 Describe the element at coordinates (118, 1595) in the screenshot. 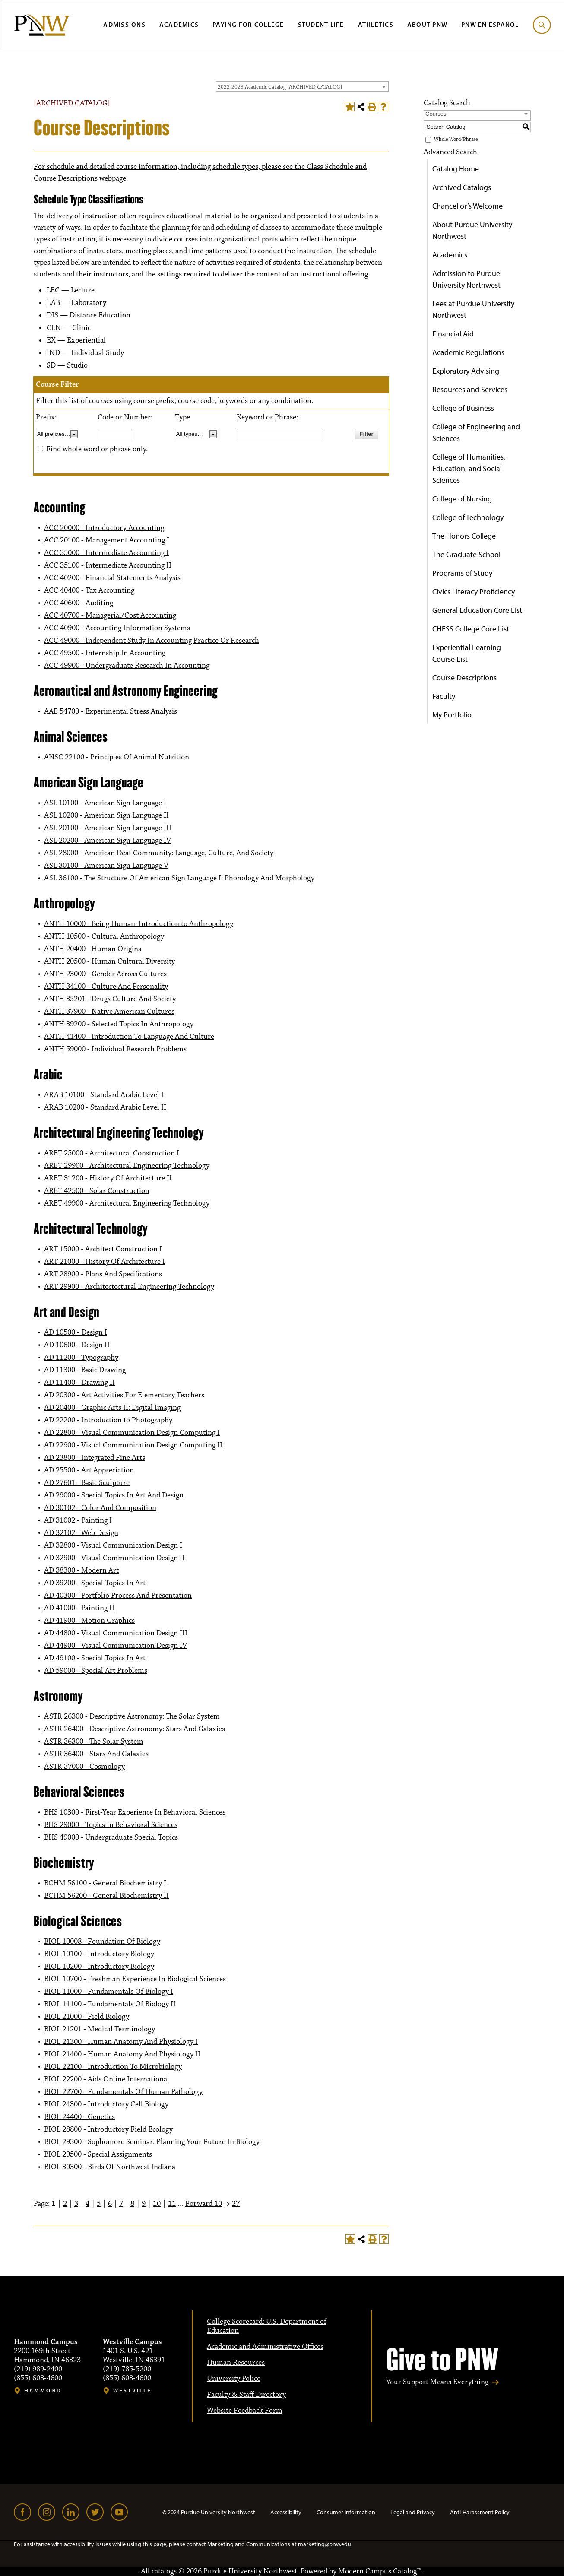

I see `AD 40300 - Portfolio Process And Presentation` at that location.